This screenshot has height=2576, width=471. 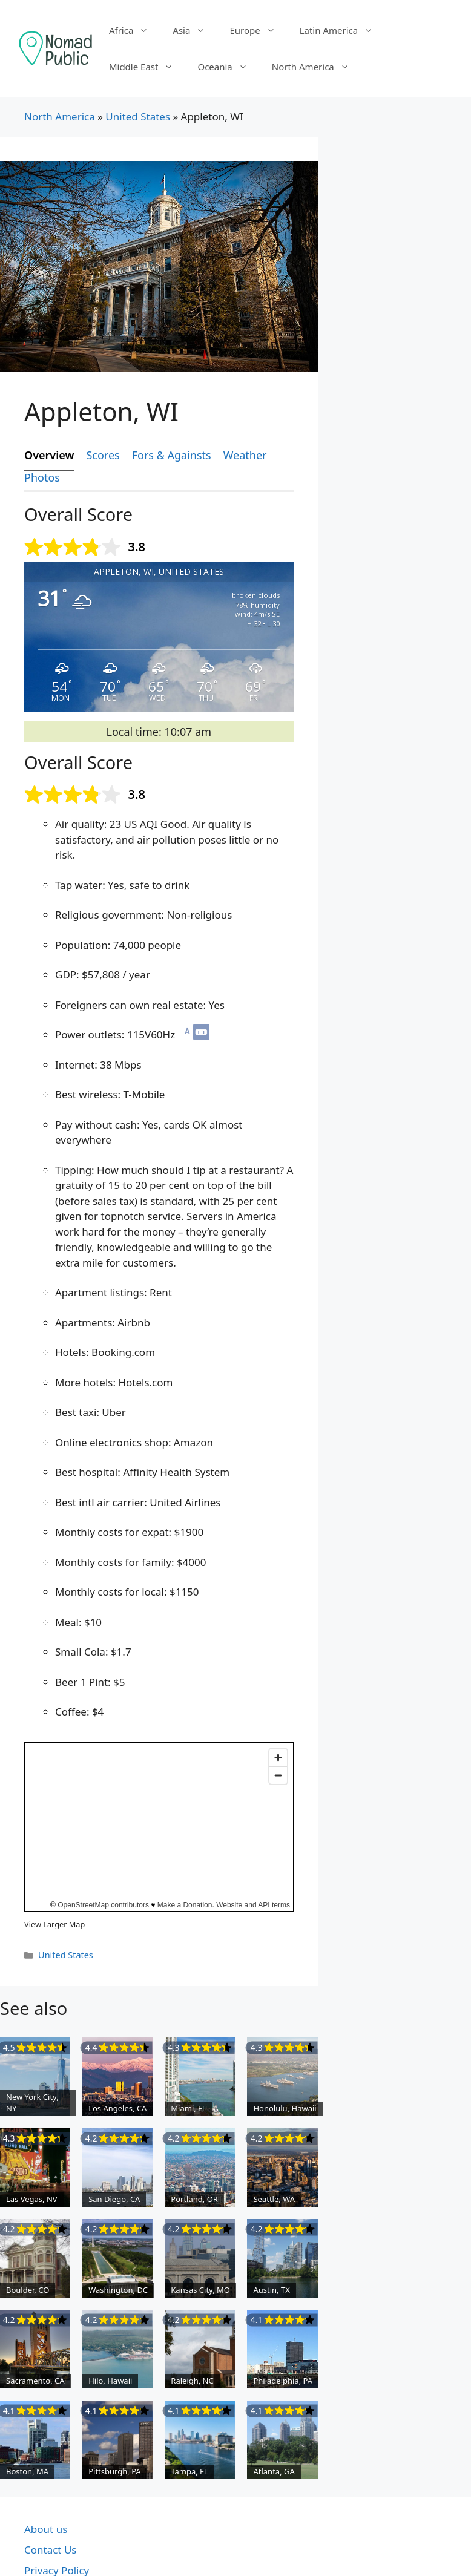 I want to click on Washington, DC, so click(x=118, y=2289).